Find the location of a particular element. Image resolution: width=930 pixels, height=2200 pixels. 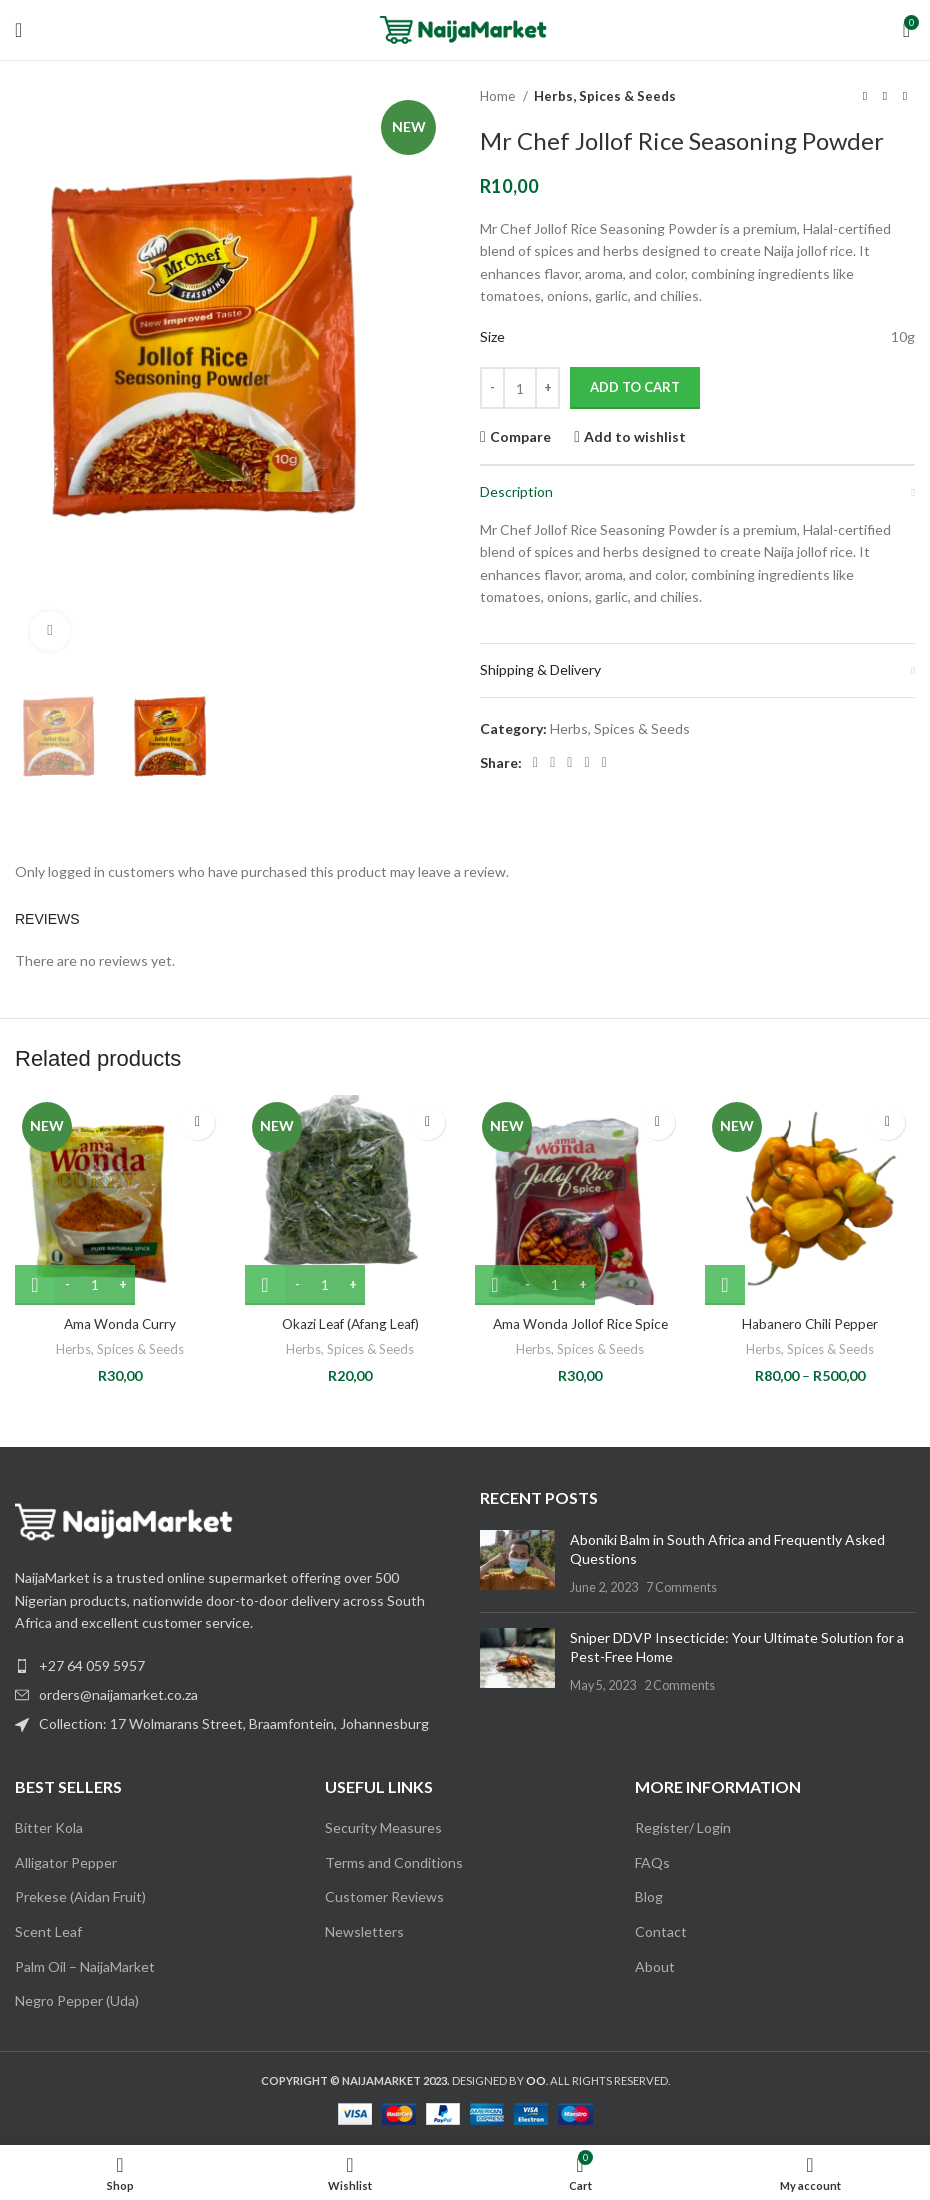

Okazi Leaf (Afang Leaf) is located at coordinates (350, 1323).